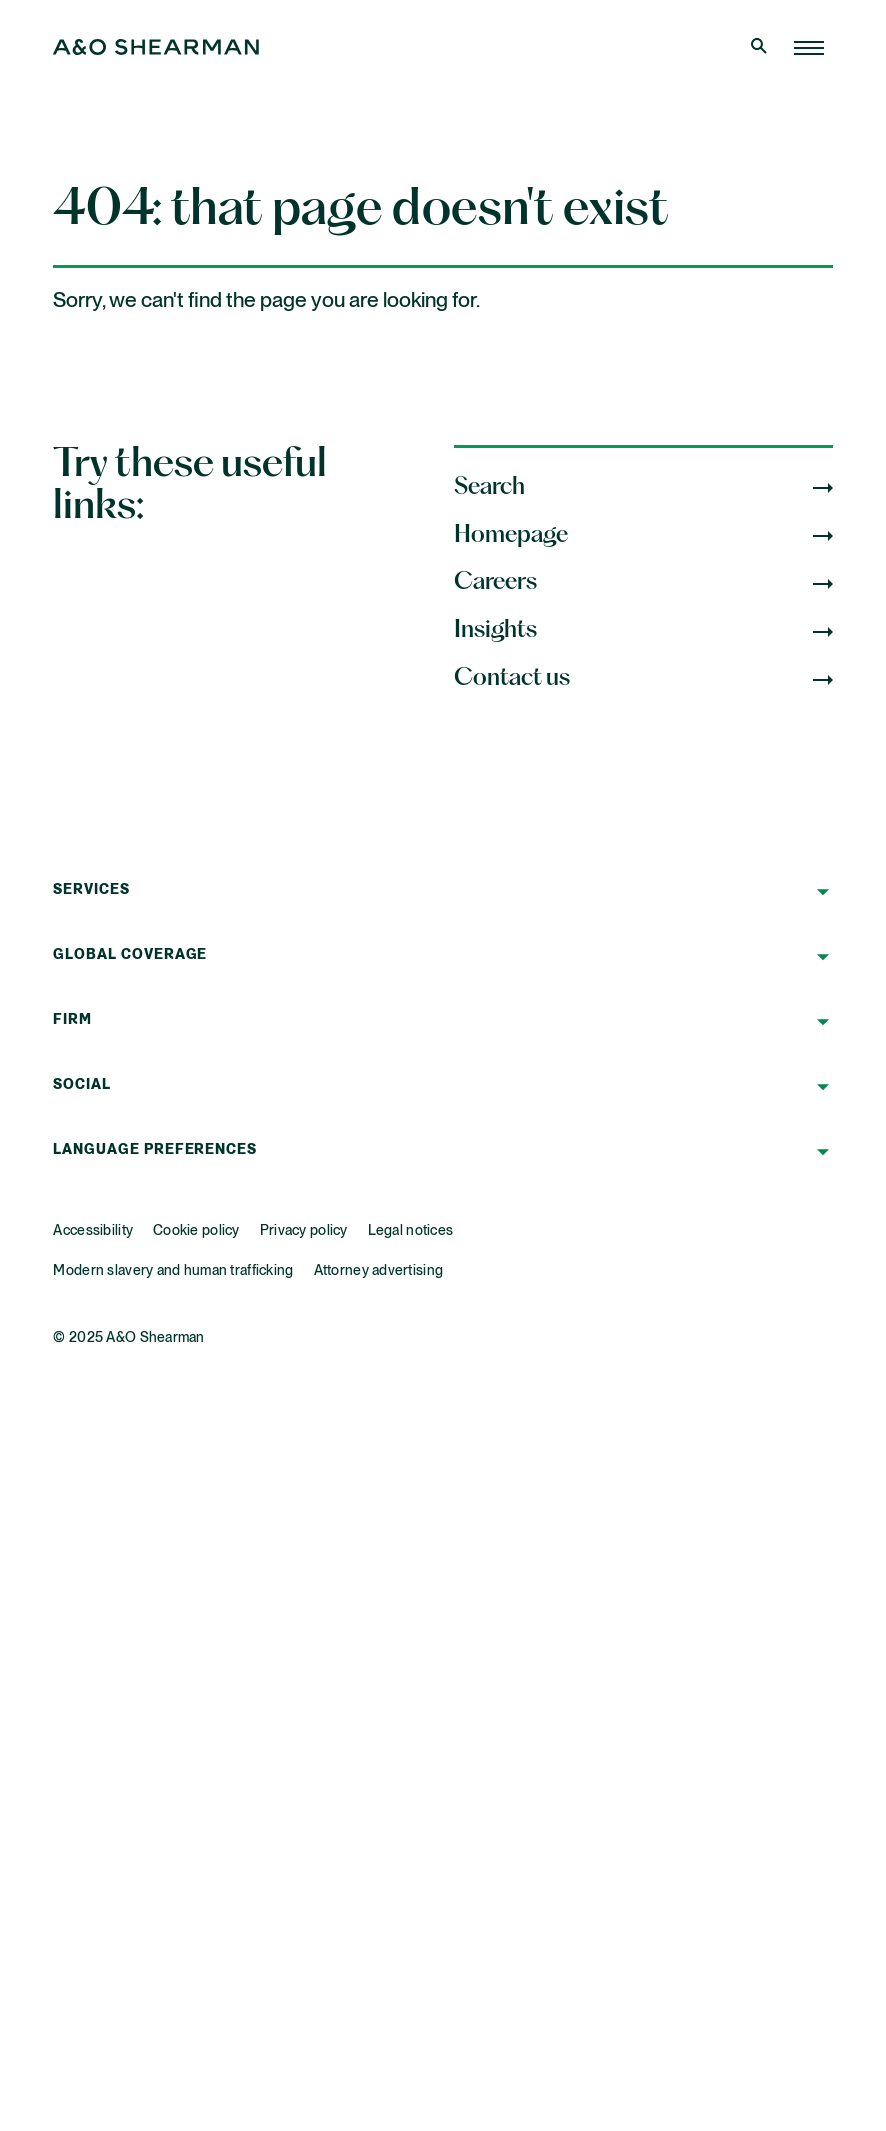 The width and height of the screenshot is (886, 2131). I want to click on Attorney advertising, so click(379, 1271).